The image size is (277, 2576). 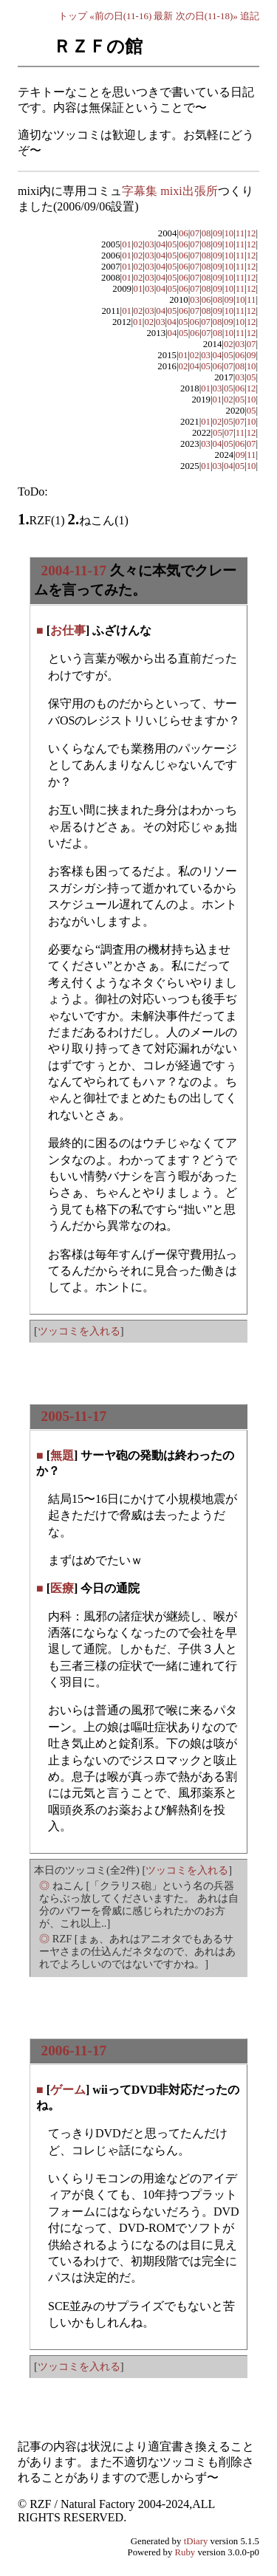 What do you see at coordinates (206, 233) in the screenshot?
I see `08` at bounding box center [206, 233].